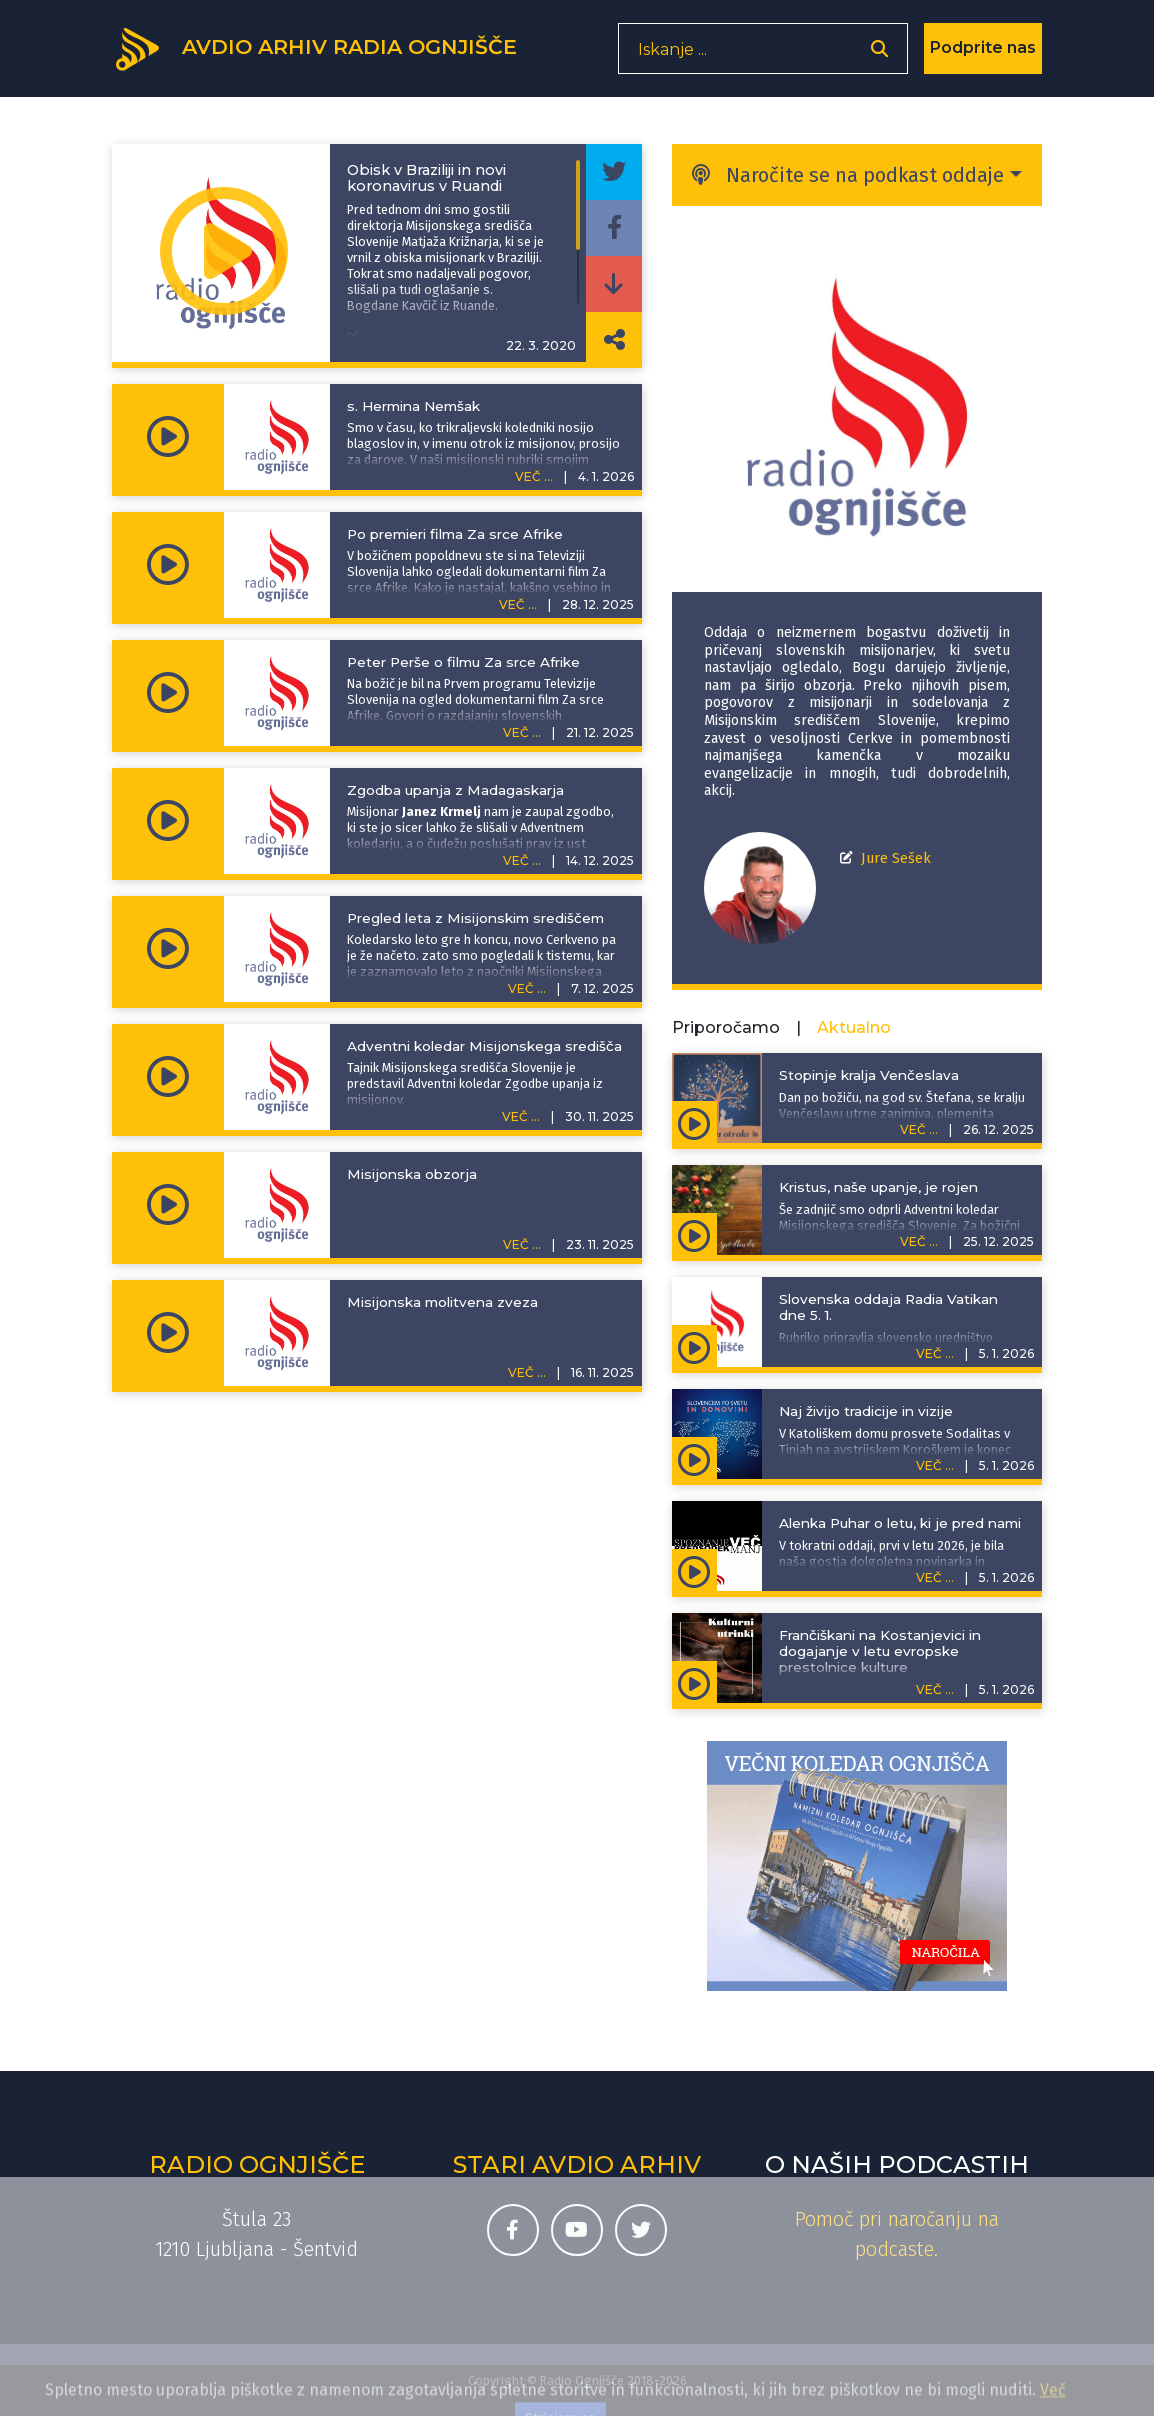  I want to click on [Predvajaj oddajo Pojdite in učite - Peter Perše o filmu Za srce Afrike], so click(168, 693).